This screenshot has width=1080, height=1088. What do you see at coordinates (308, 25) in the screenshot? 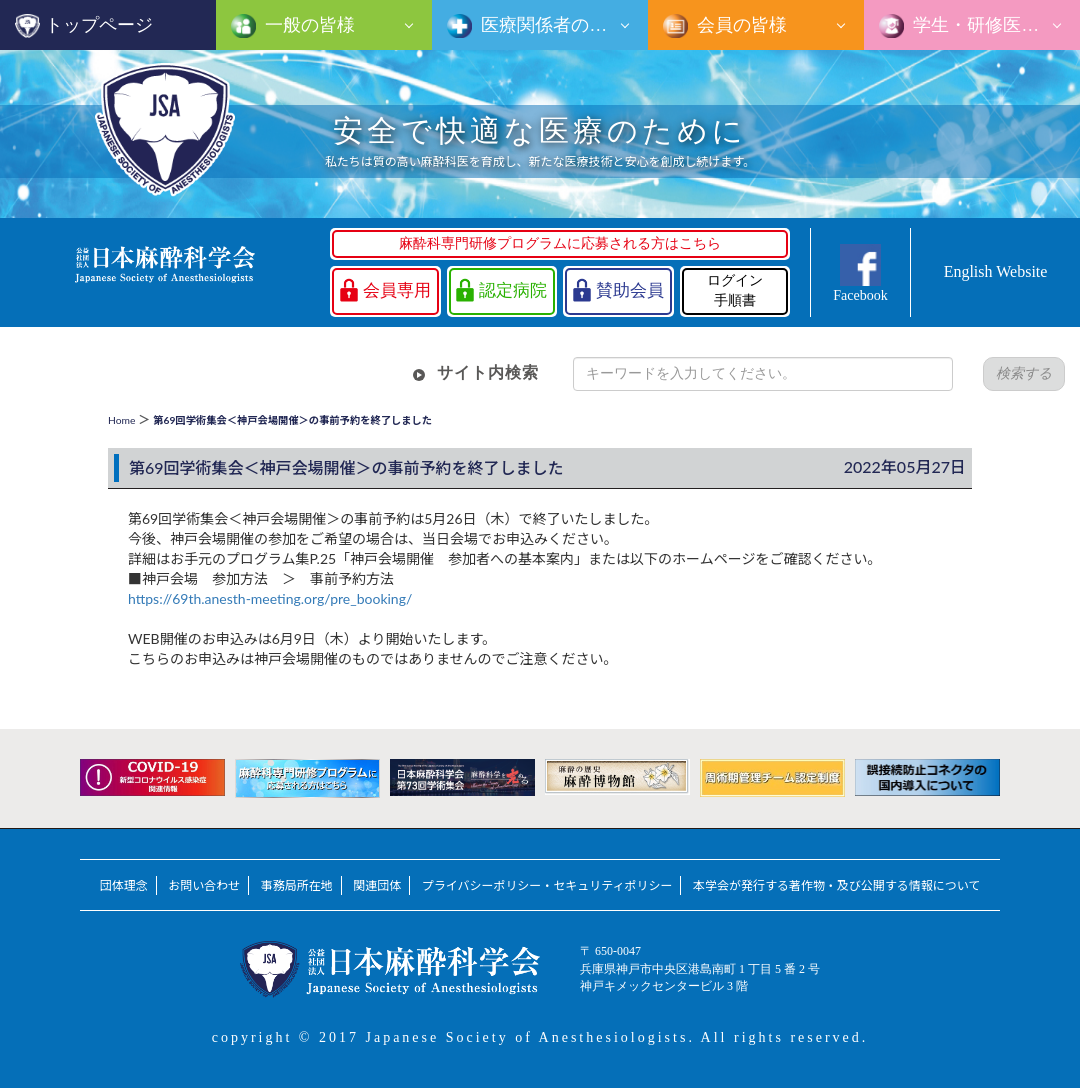
I see `一般の皆様` at bounding box center [308, 25].